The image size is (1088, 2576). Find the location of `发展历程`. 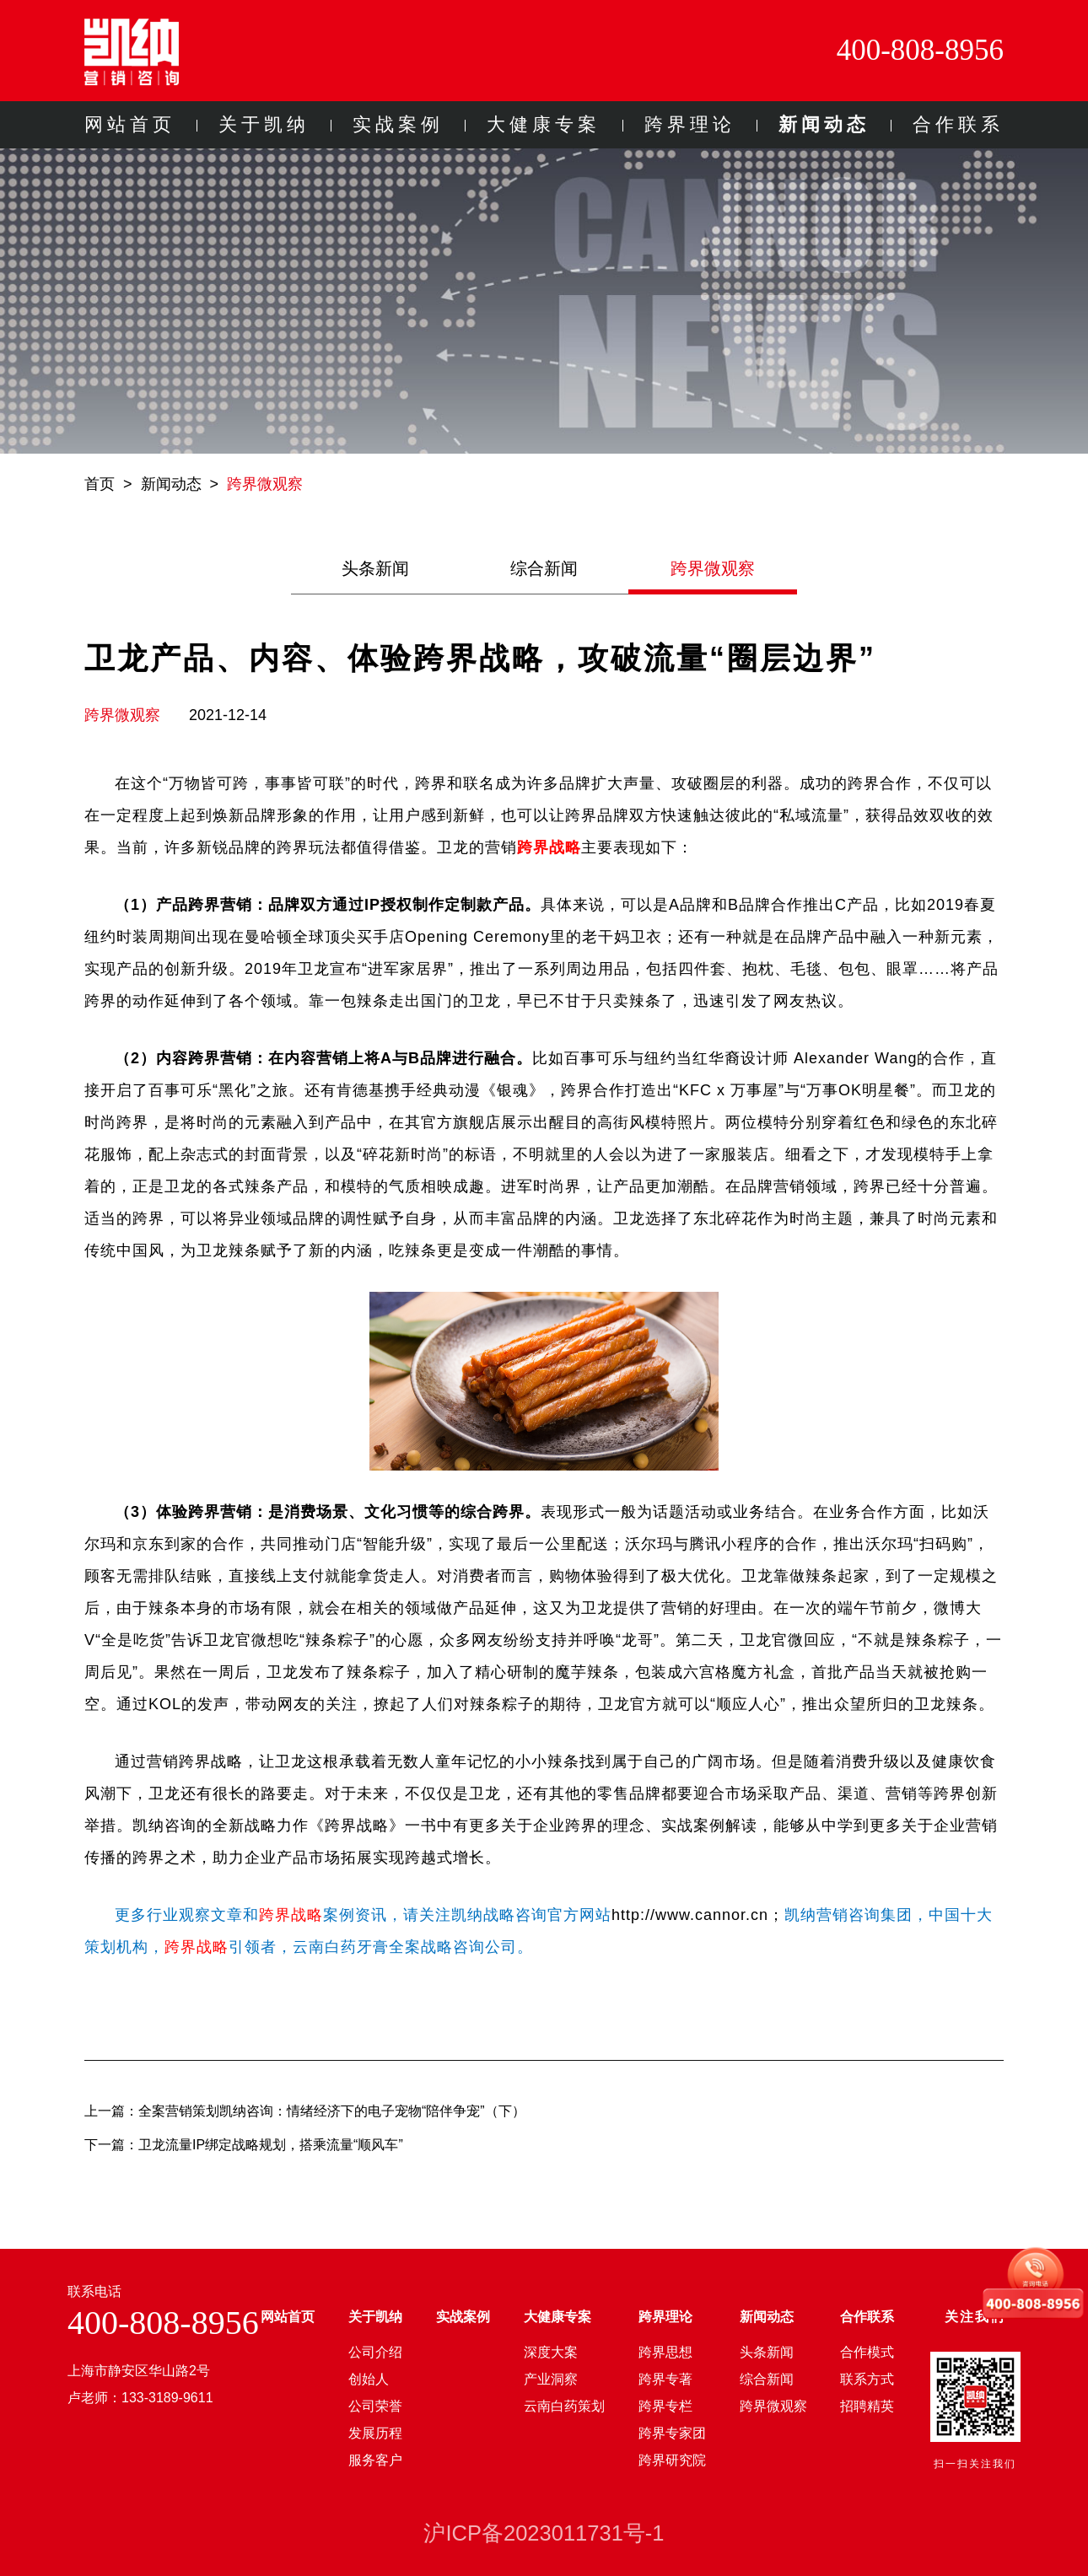

发展历程 is located at coordinates (375, 2433).